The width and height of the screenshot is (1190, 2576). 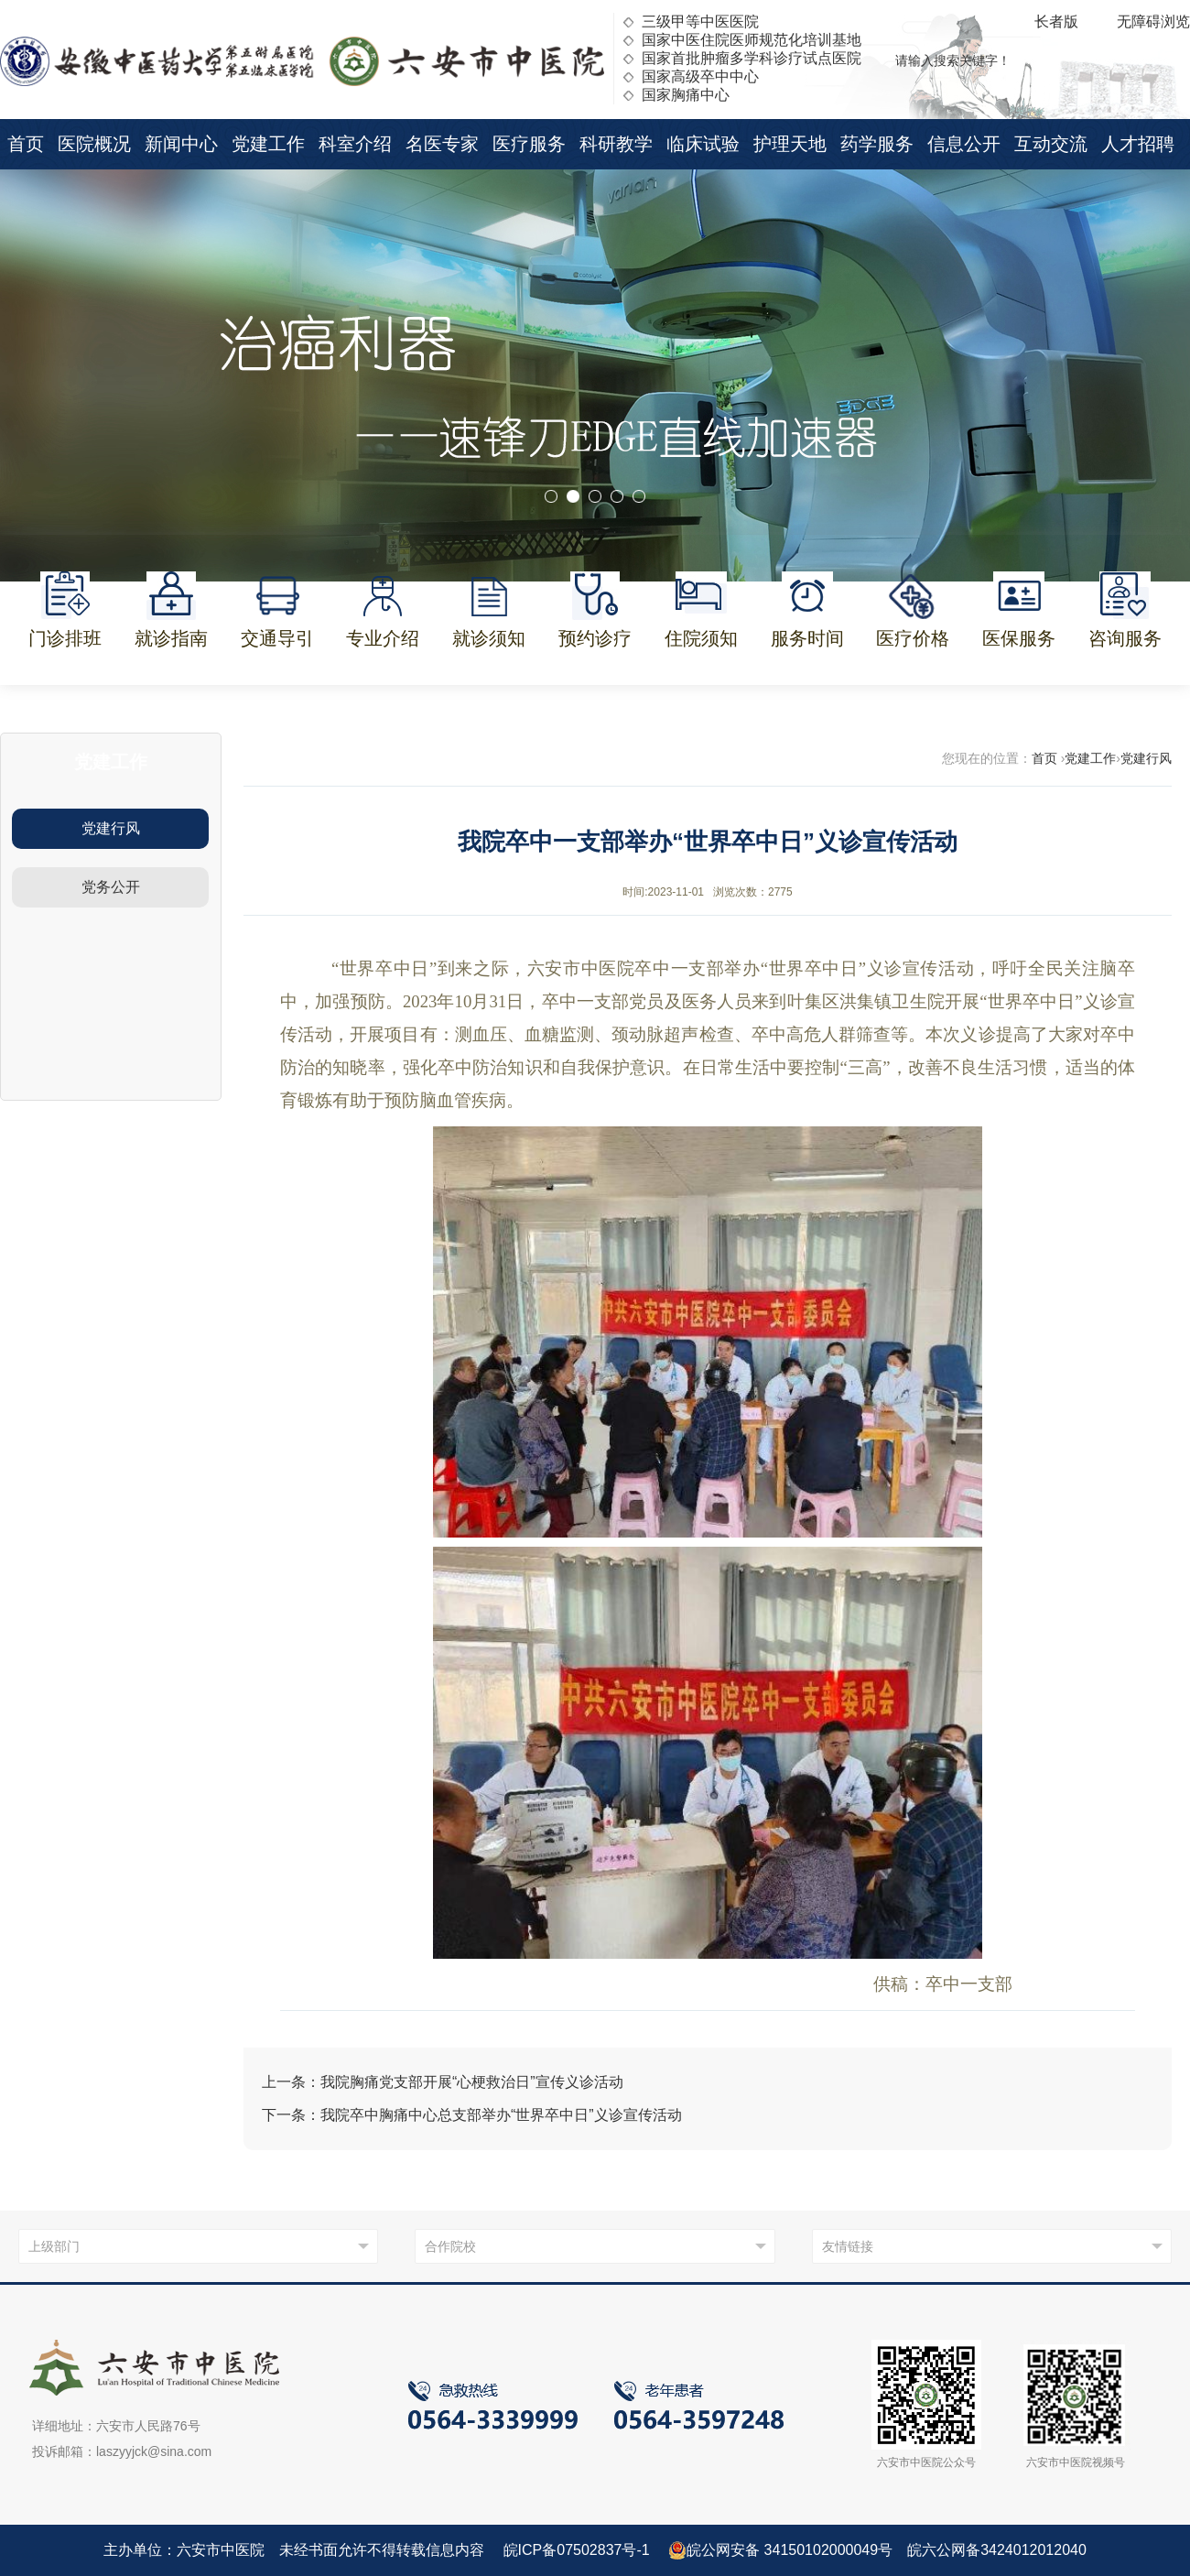 What do you see at coordinates (181, 144) in the screenshot?
I see `新闻中心` at bounding box center [181, 144].